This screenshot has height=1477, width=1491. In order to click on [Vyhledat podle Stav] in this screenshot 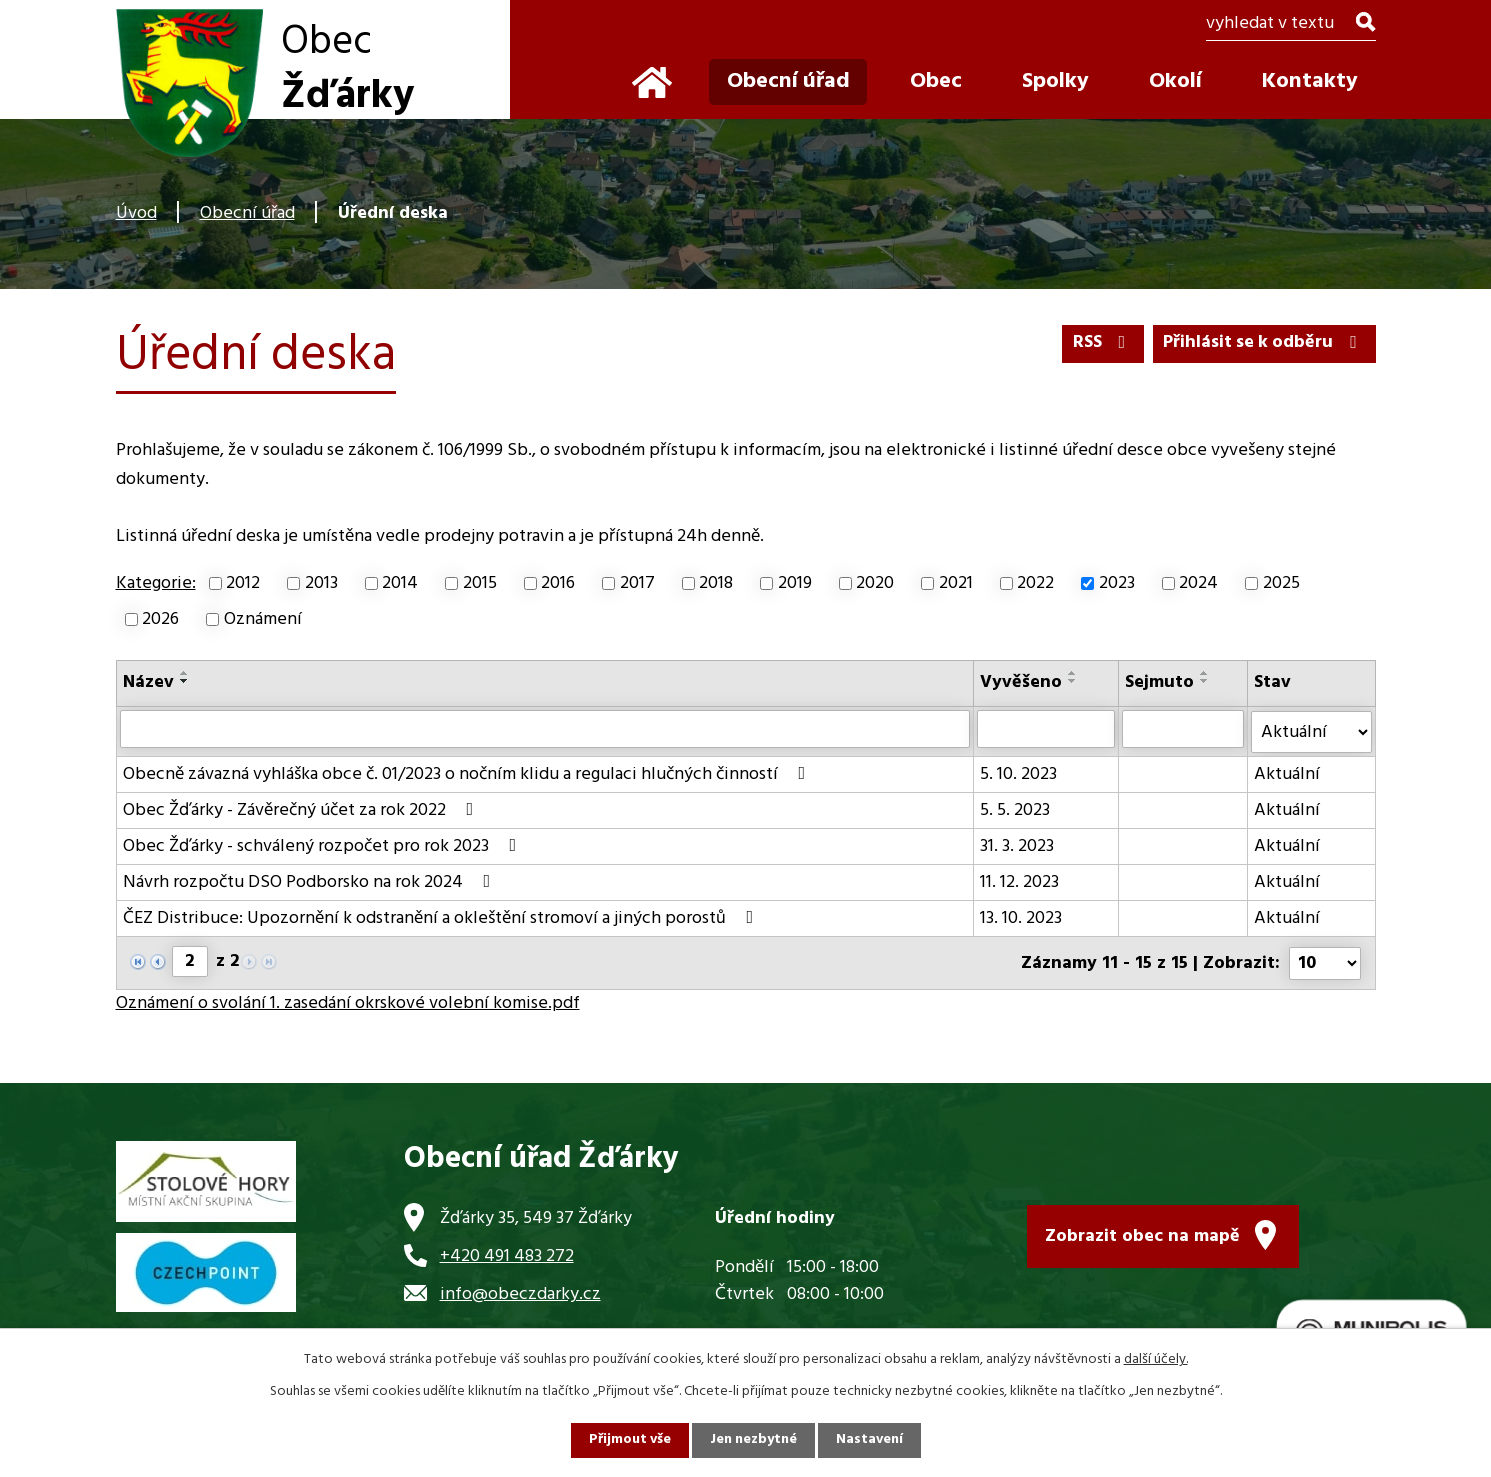, I will do `click(1312, 731)`.